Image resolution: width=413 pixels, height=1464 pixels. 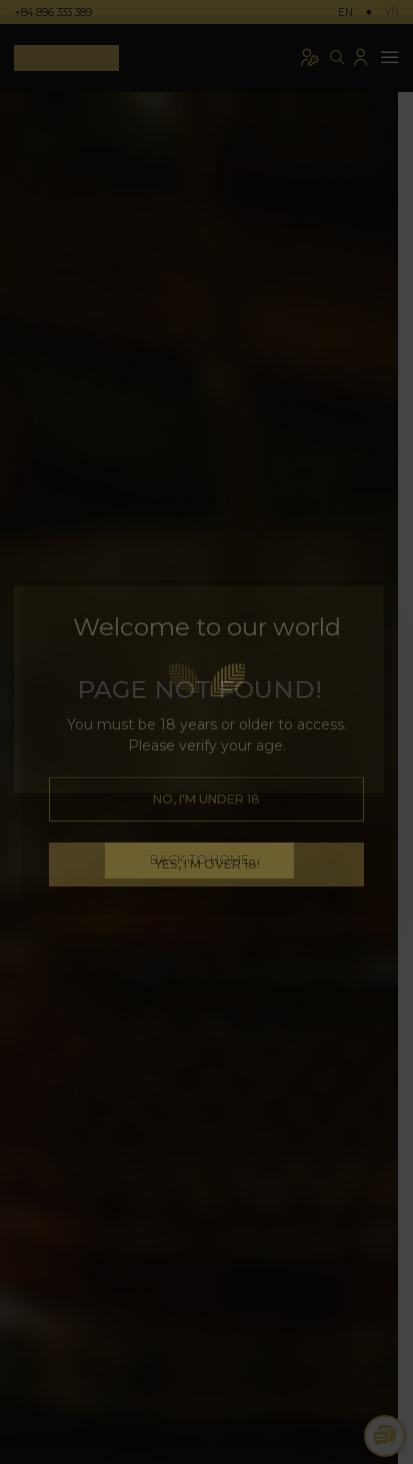 What do you see at coordinates (385, 1436) in the screenshot?
I see `[Toggle Chat Options]` at bounding box center [385, 1436].